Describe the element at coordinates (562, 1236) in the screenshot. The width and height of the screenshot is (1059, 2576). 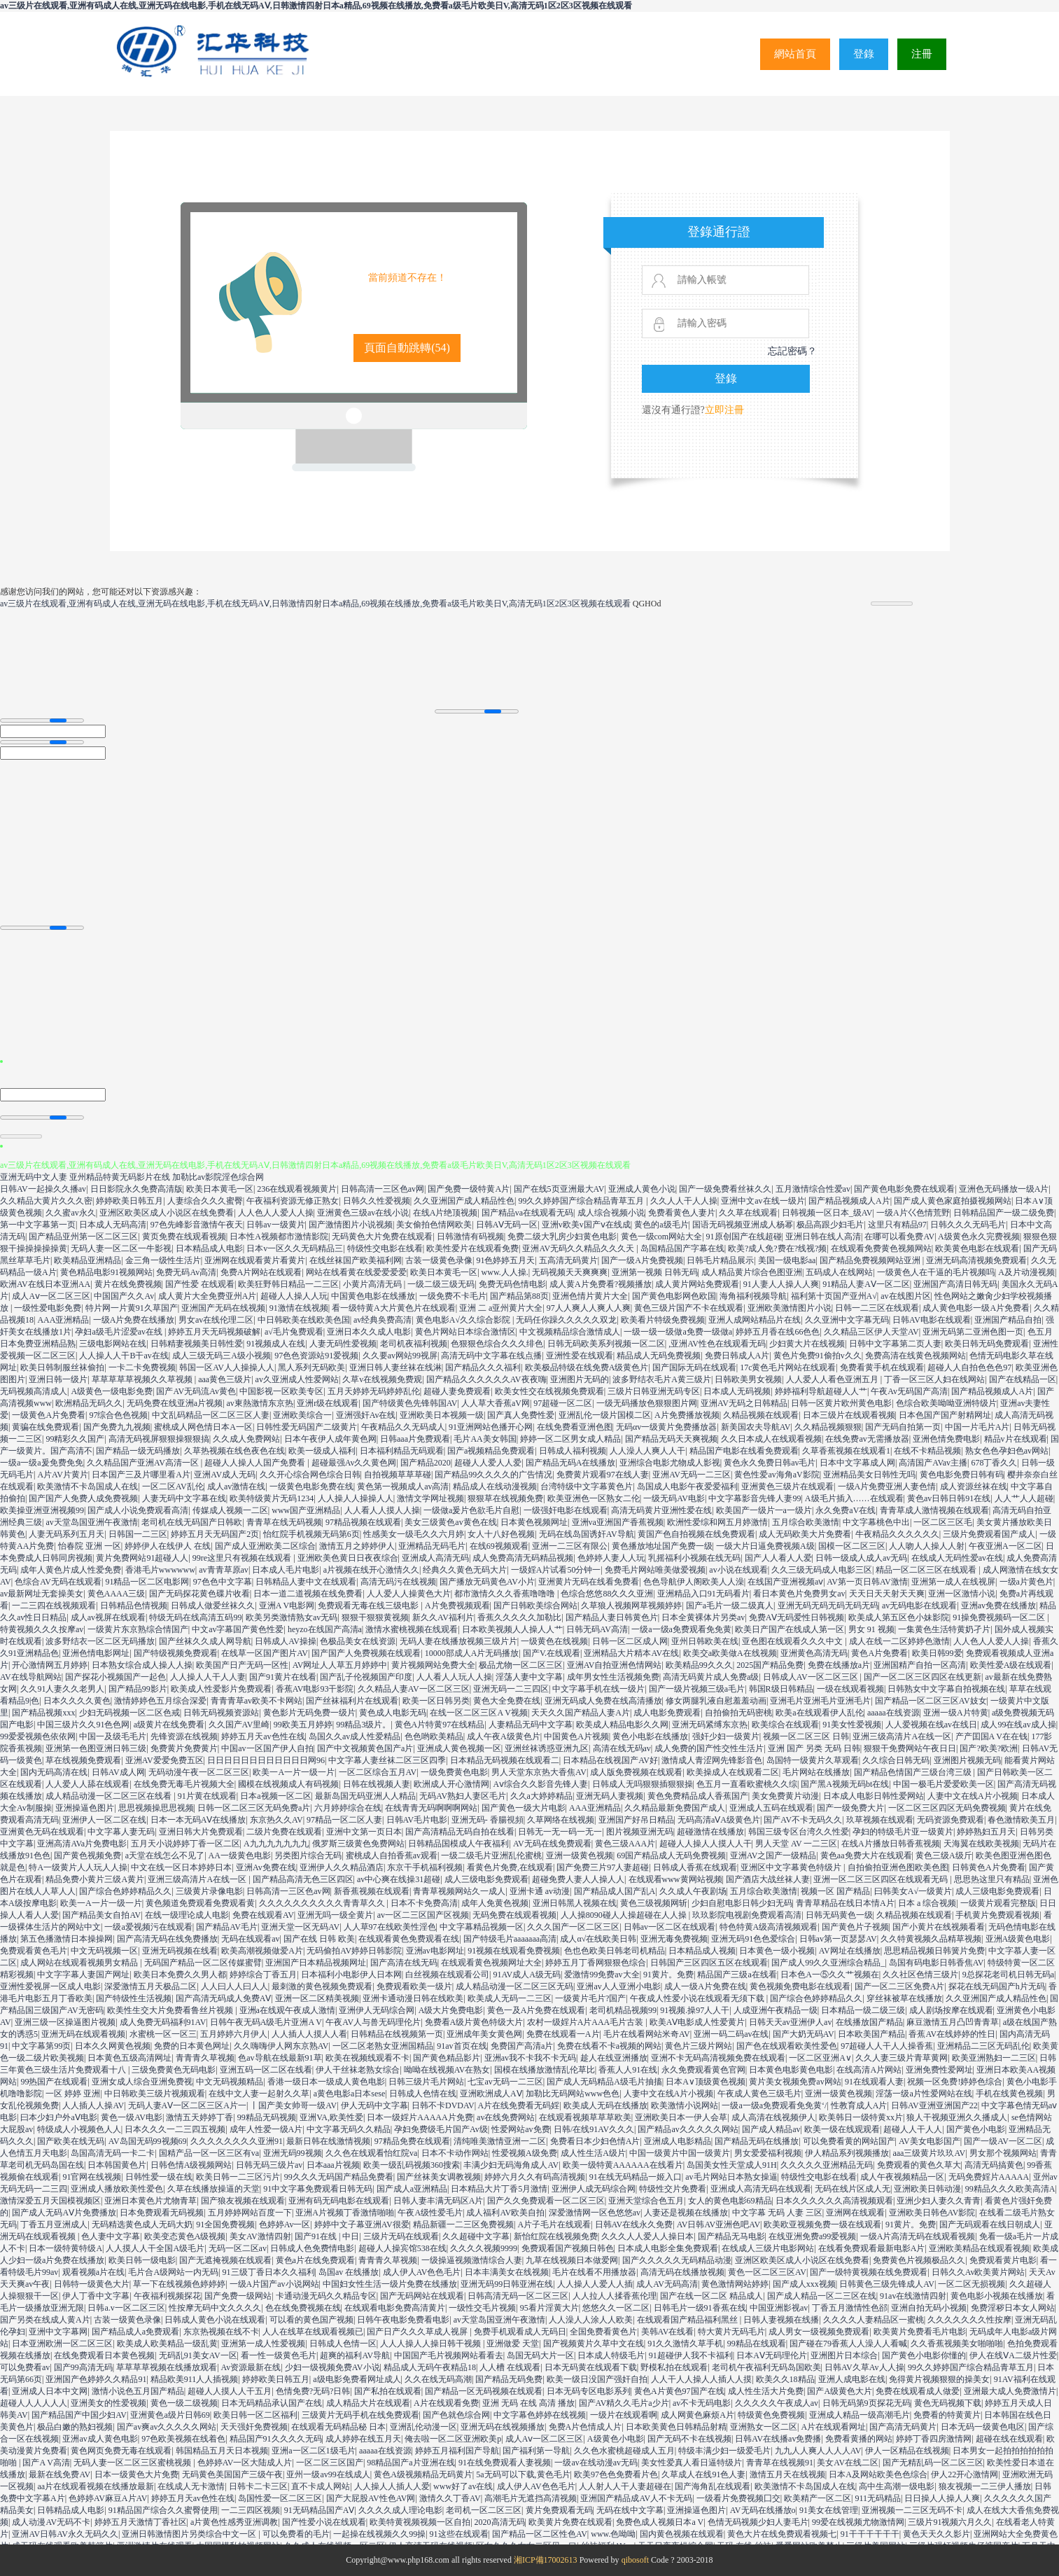
I see `免费二级大乳房少妇黄色电影` at that location.